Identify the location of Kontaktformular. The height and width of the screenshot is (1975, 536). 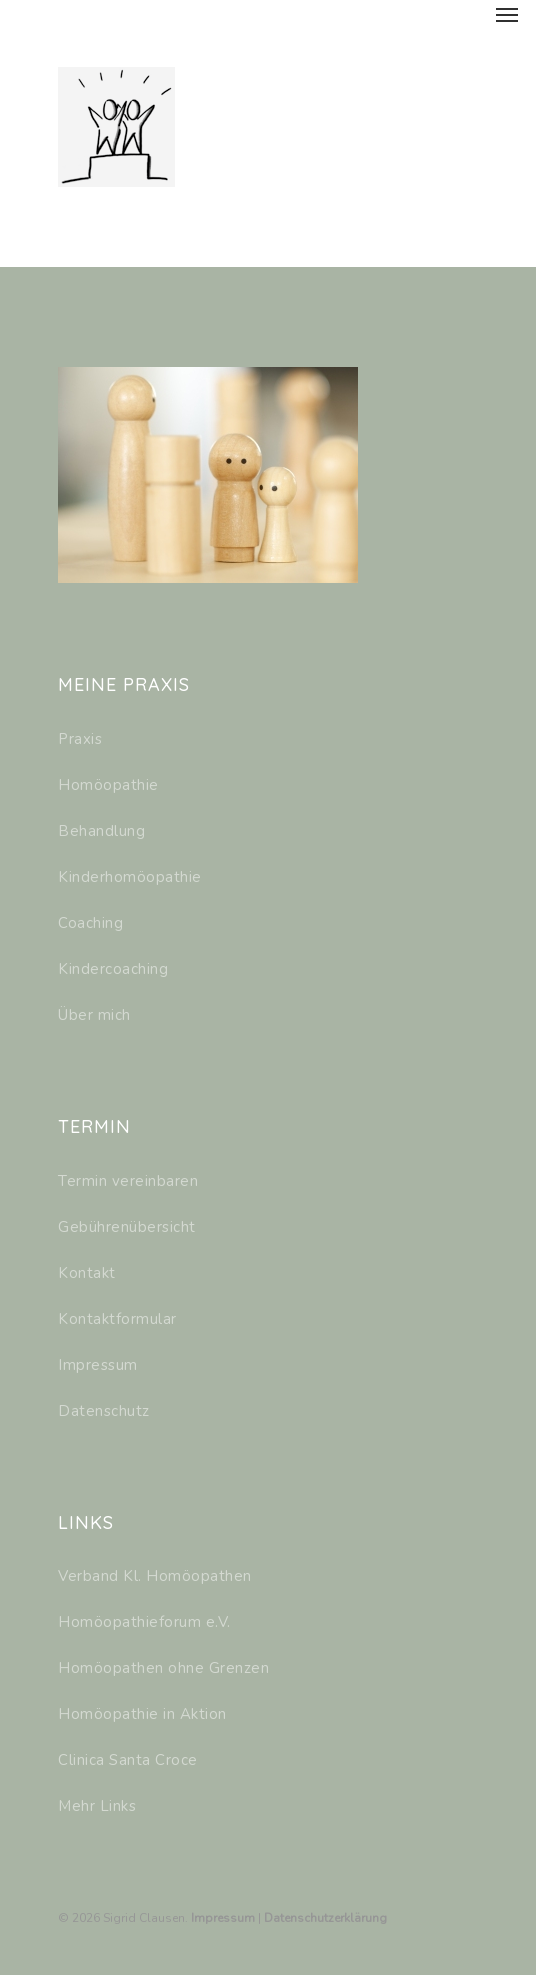
(117, 1319).